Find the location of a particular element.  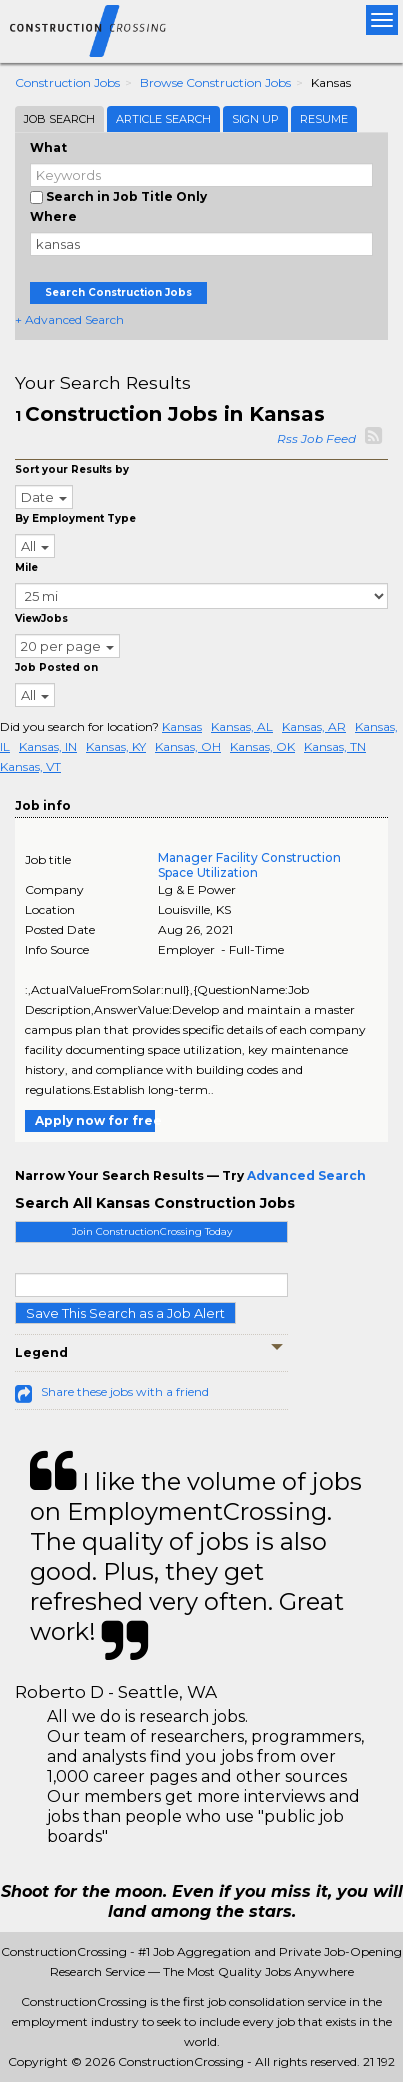

What is located at coordinates (48, 147).